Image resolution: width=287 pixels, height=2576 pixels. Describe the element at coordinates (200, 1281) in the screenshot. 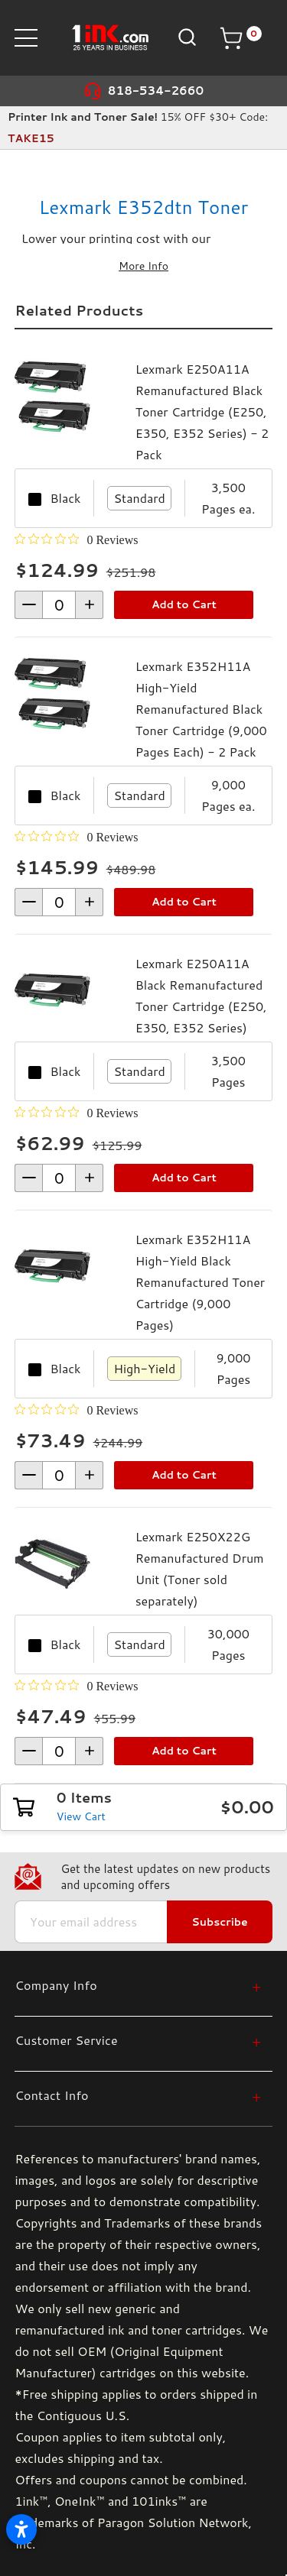

I see `Lexmark E352H11A High-Yield Black Remanufactured Toner Cartridge (9,000 Pages)` at that location.